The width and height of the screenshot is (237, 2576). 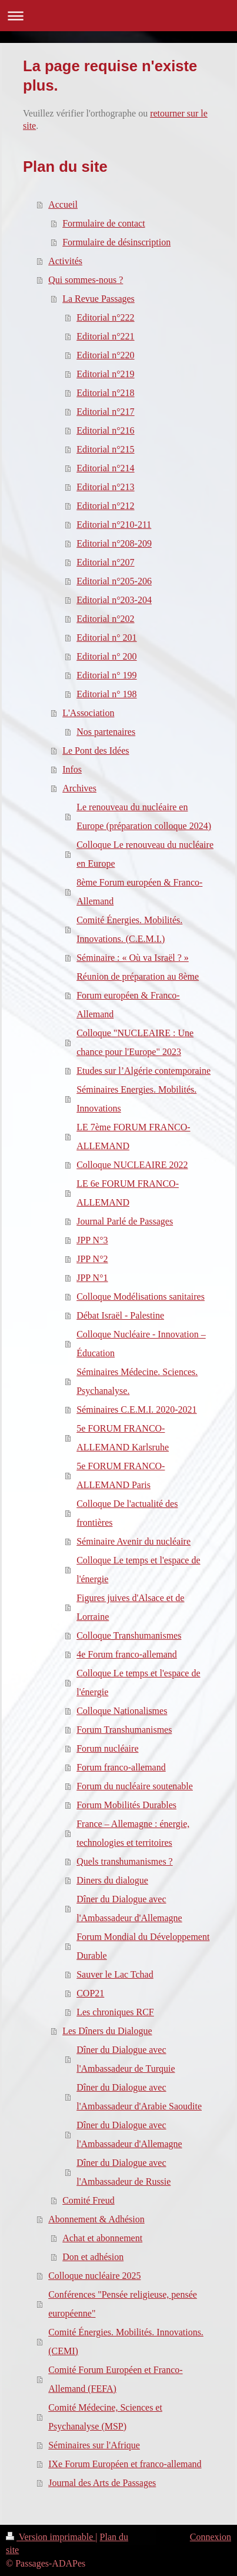 I want to click on Colloque De l'actualité des frontières, so click(x=127, y=1513).